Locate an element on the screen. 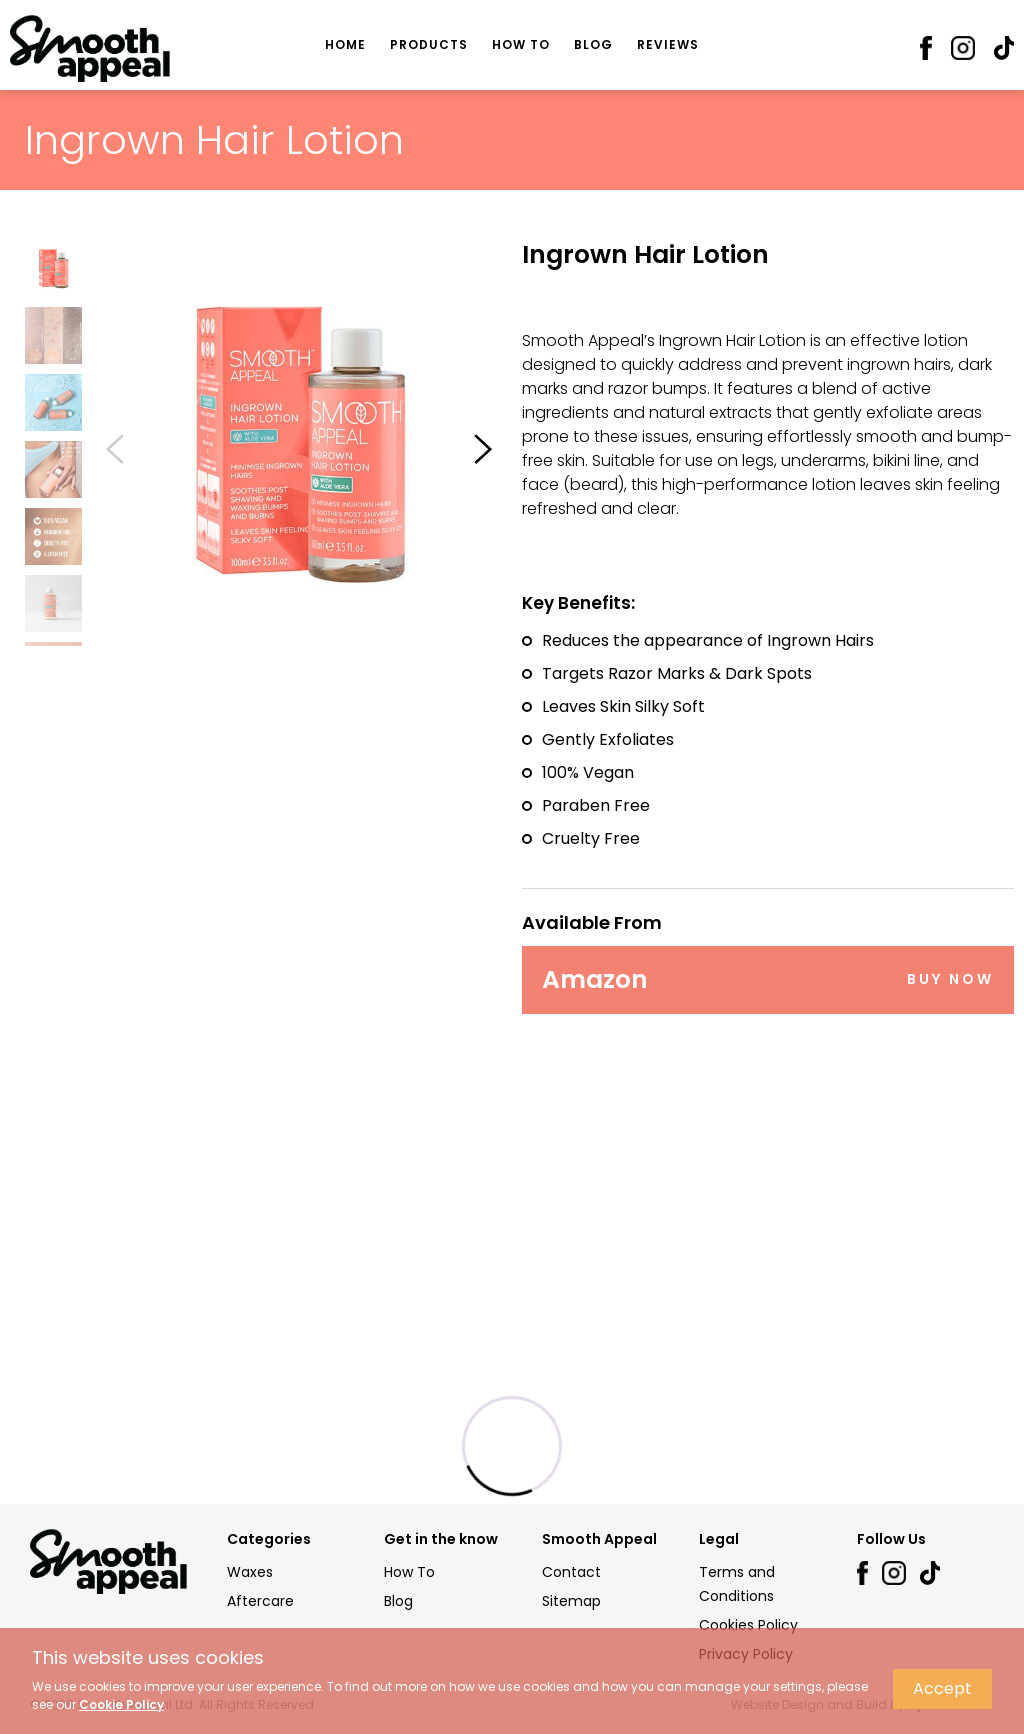 The height and width of the screenshot is (1734, 1024). Cookie Policy is located at coordinates (121, 1704).